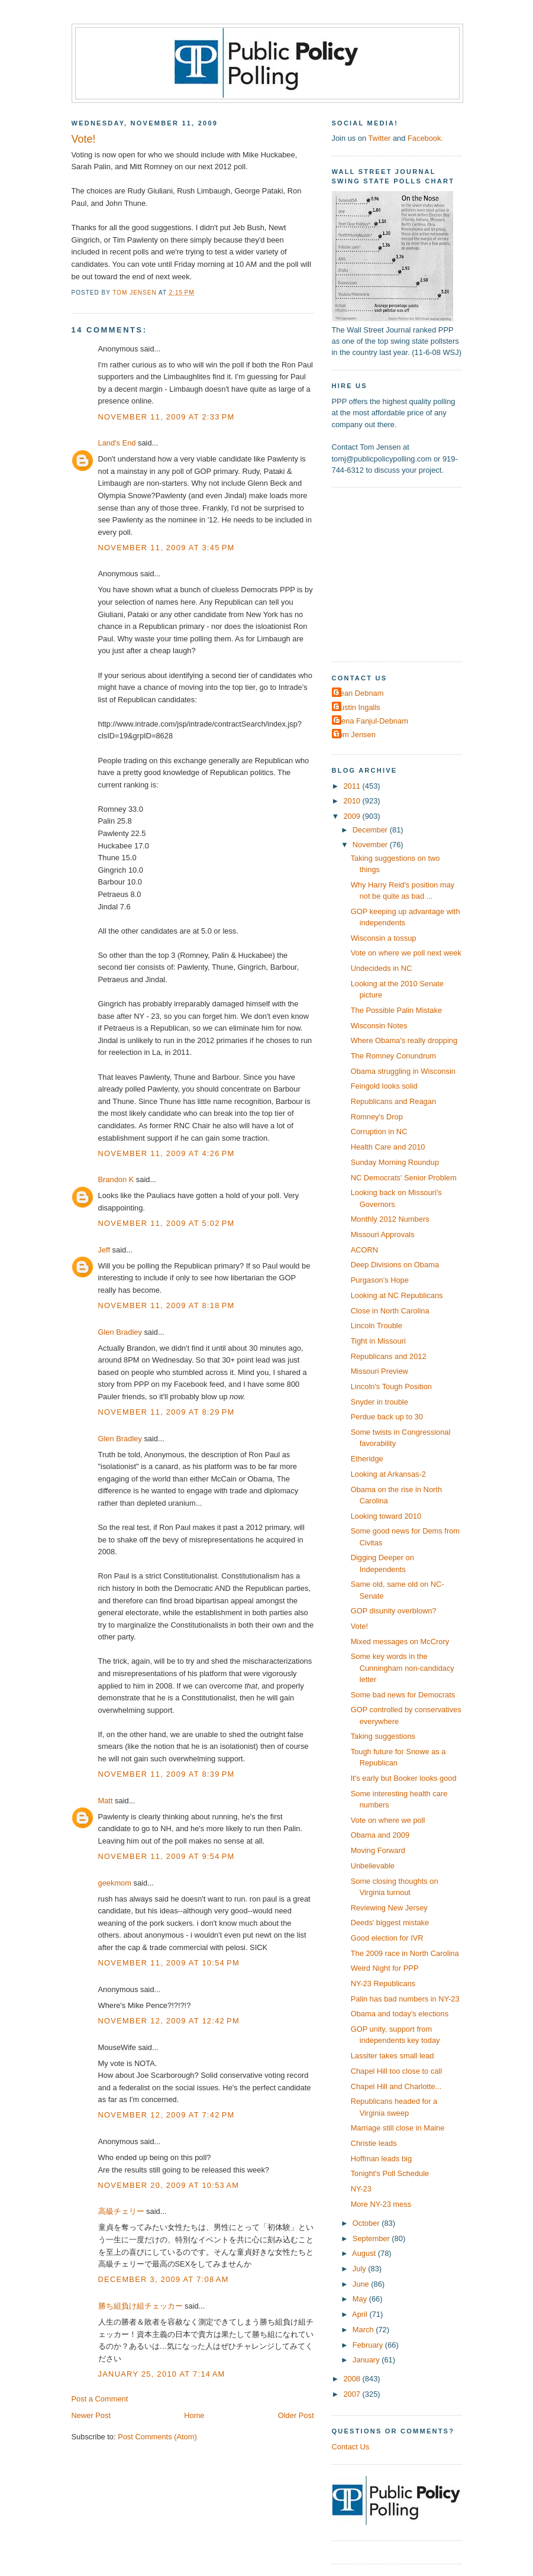 The width and height of the screenshot is (533, 2576). Describe the element at coordinates (355, 734) in the screenshot. I see `Tom Jensen` at that location.